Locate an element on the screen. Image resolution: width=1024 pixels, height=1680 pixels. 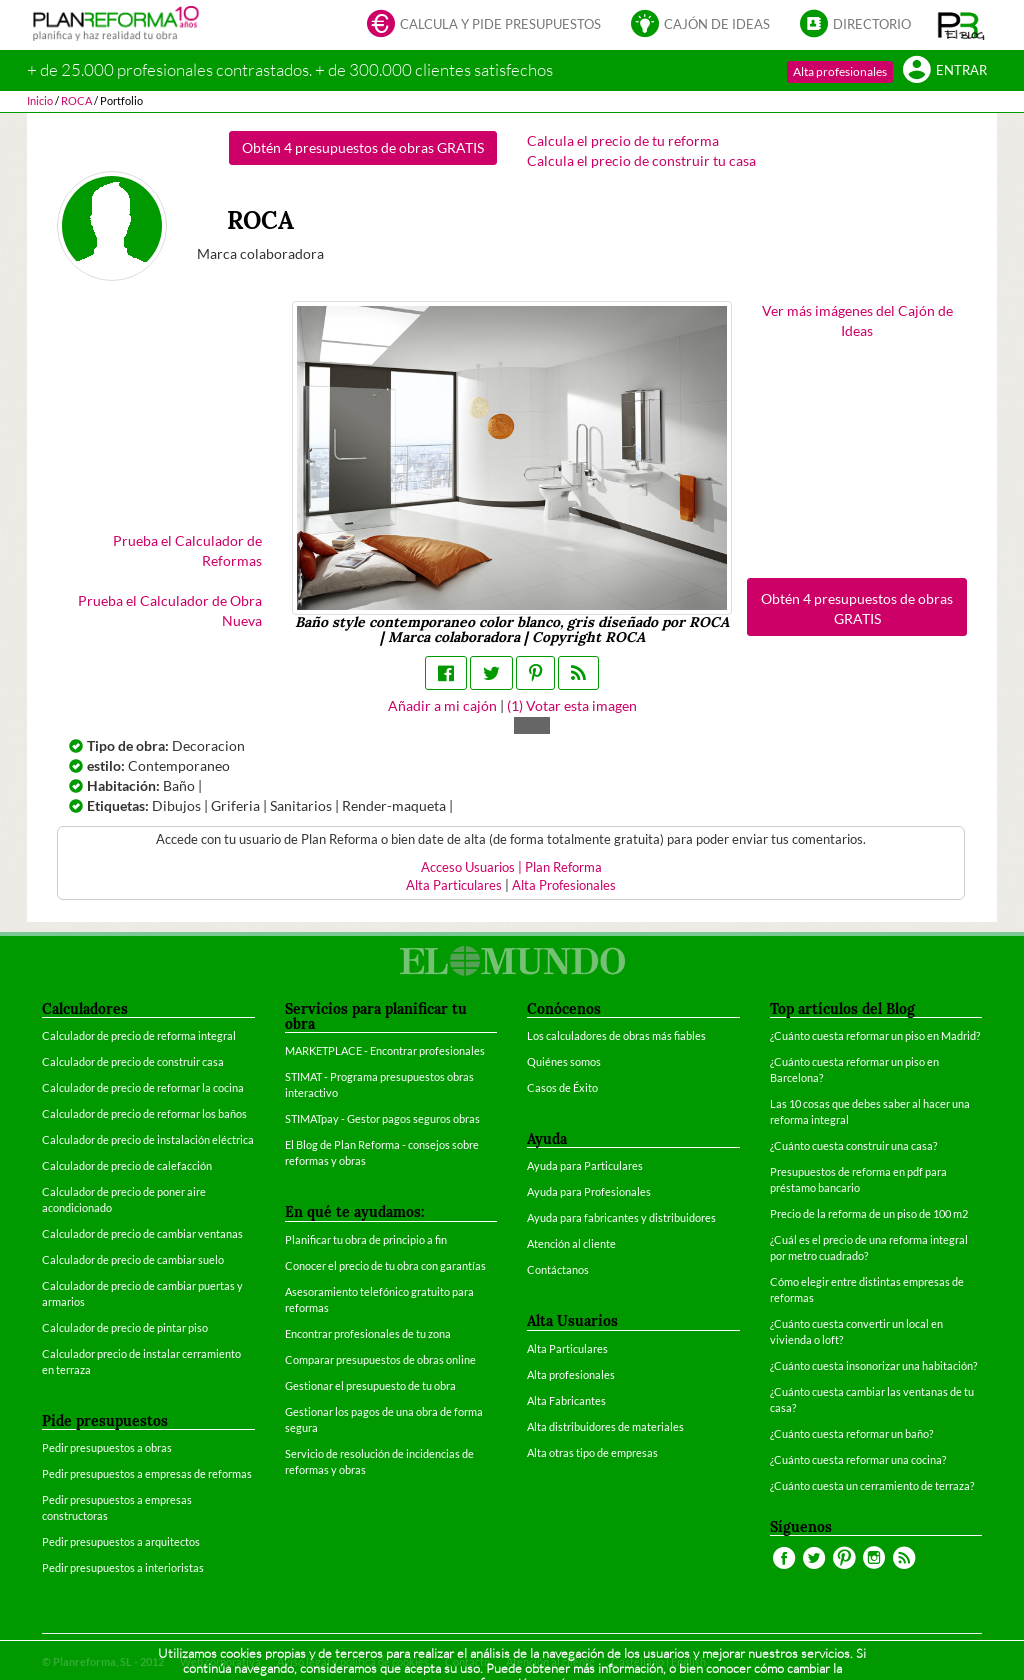
Casos de Éxito is located at coordinates (562, 1087).